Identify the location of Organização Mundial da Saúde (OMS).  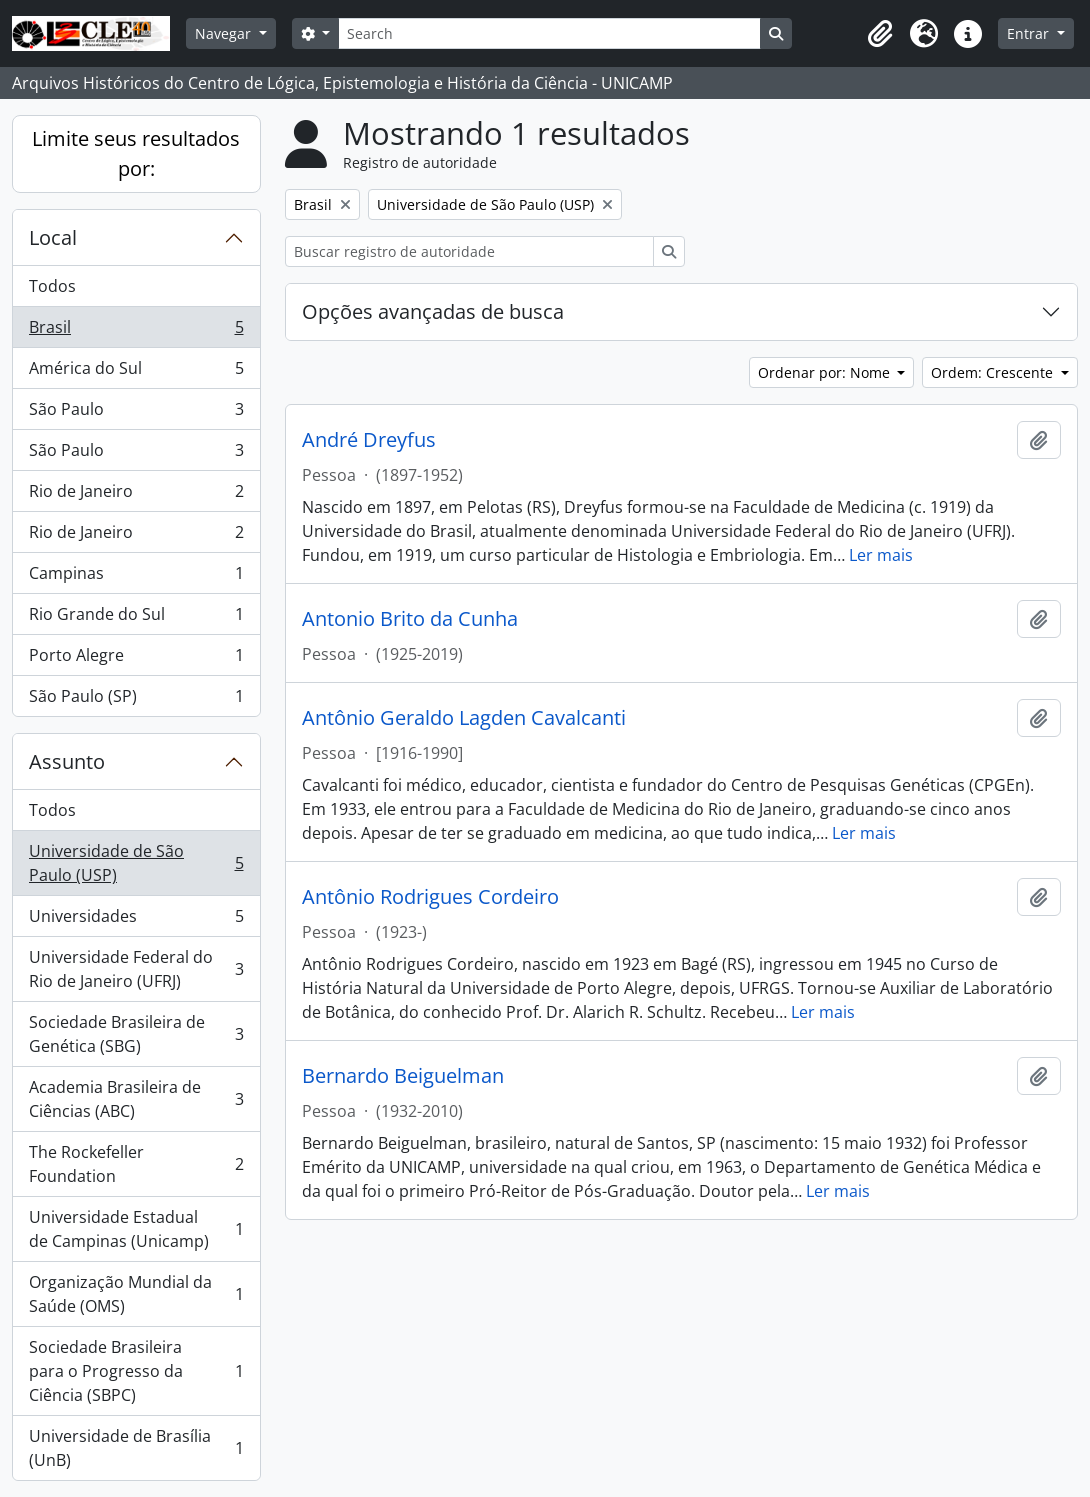
(136, 1294).